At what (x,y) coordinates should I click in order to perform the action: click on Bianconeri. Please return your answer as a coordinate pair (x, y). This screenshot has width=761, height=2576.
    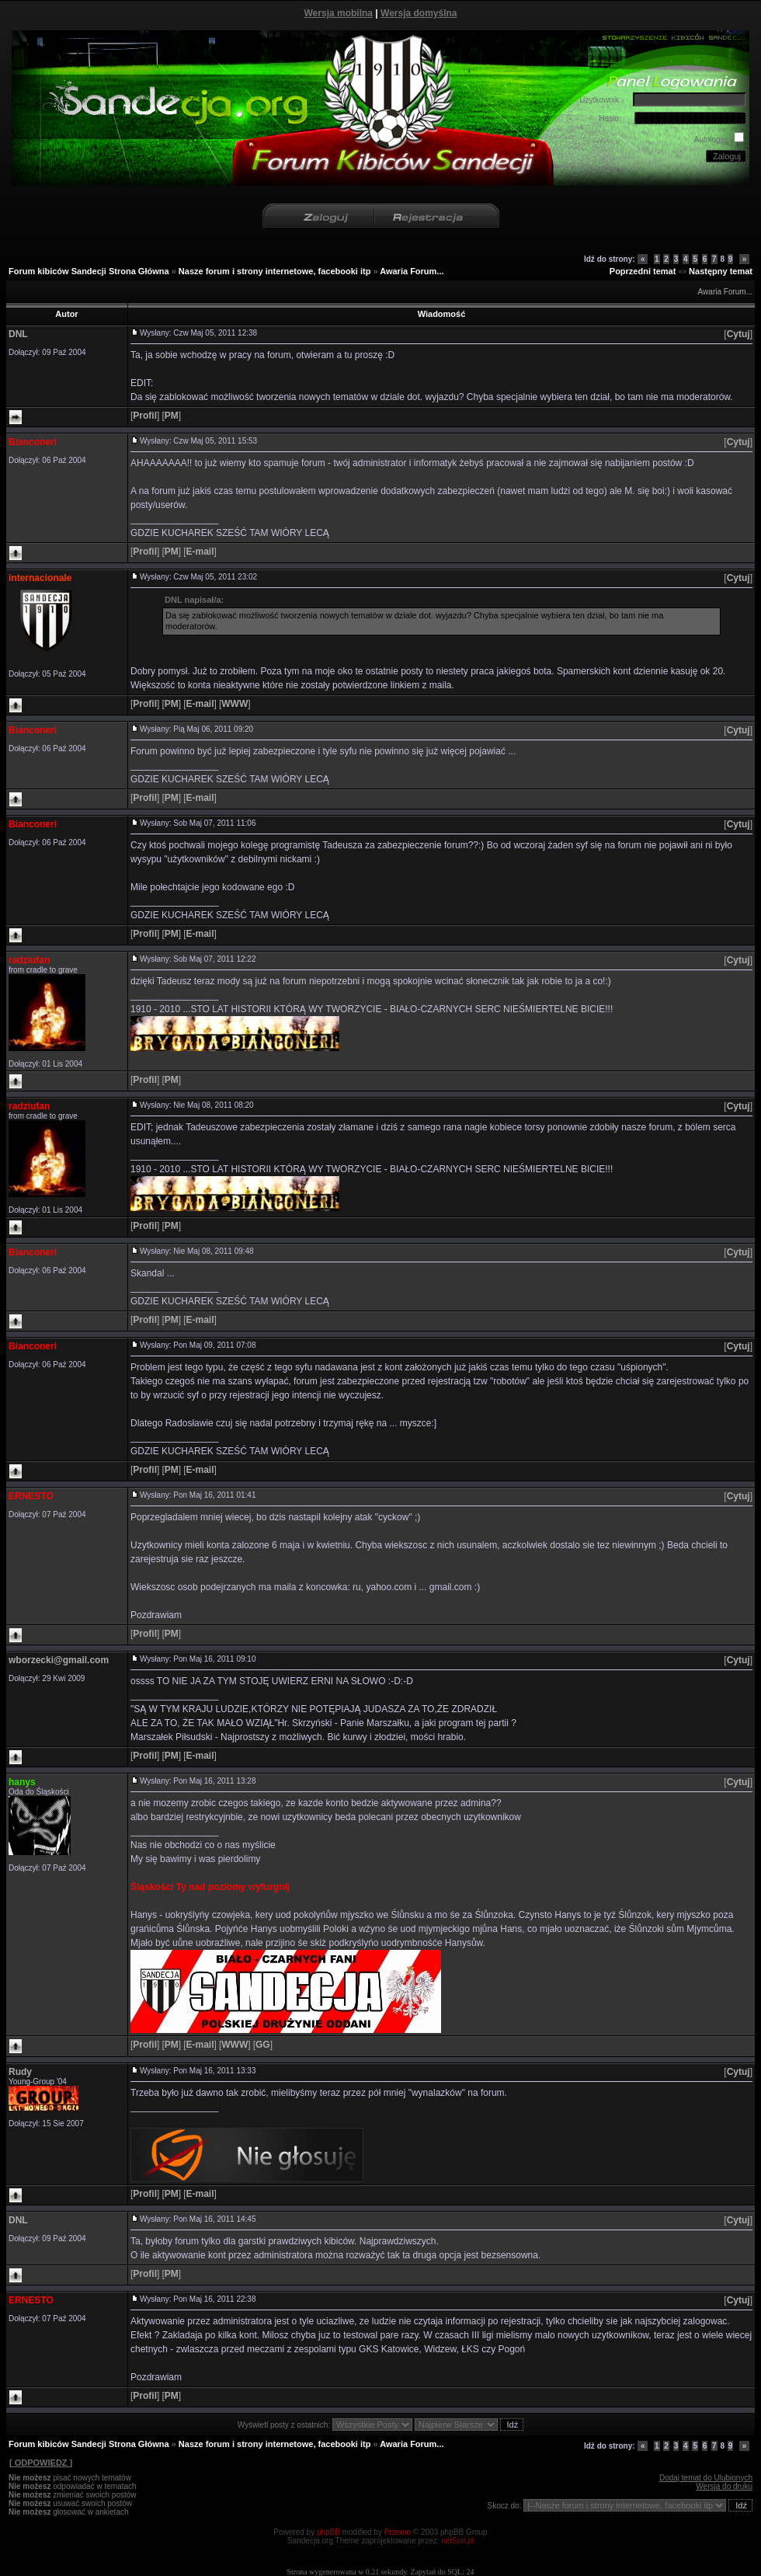
    Looking at the image, I should click on (33, 442).